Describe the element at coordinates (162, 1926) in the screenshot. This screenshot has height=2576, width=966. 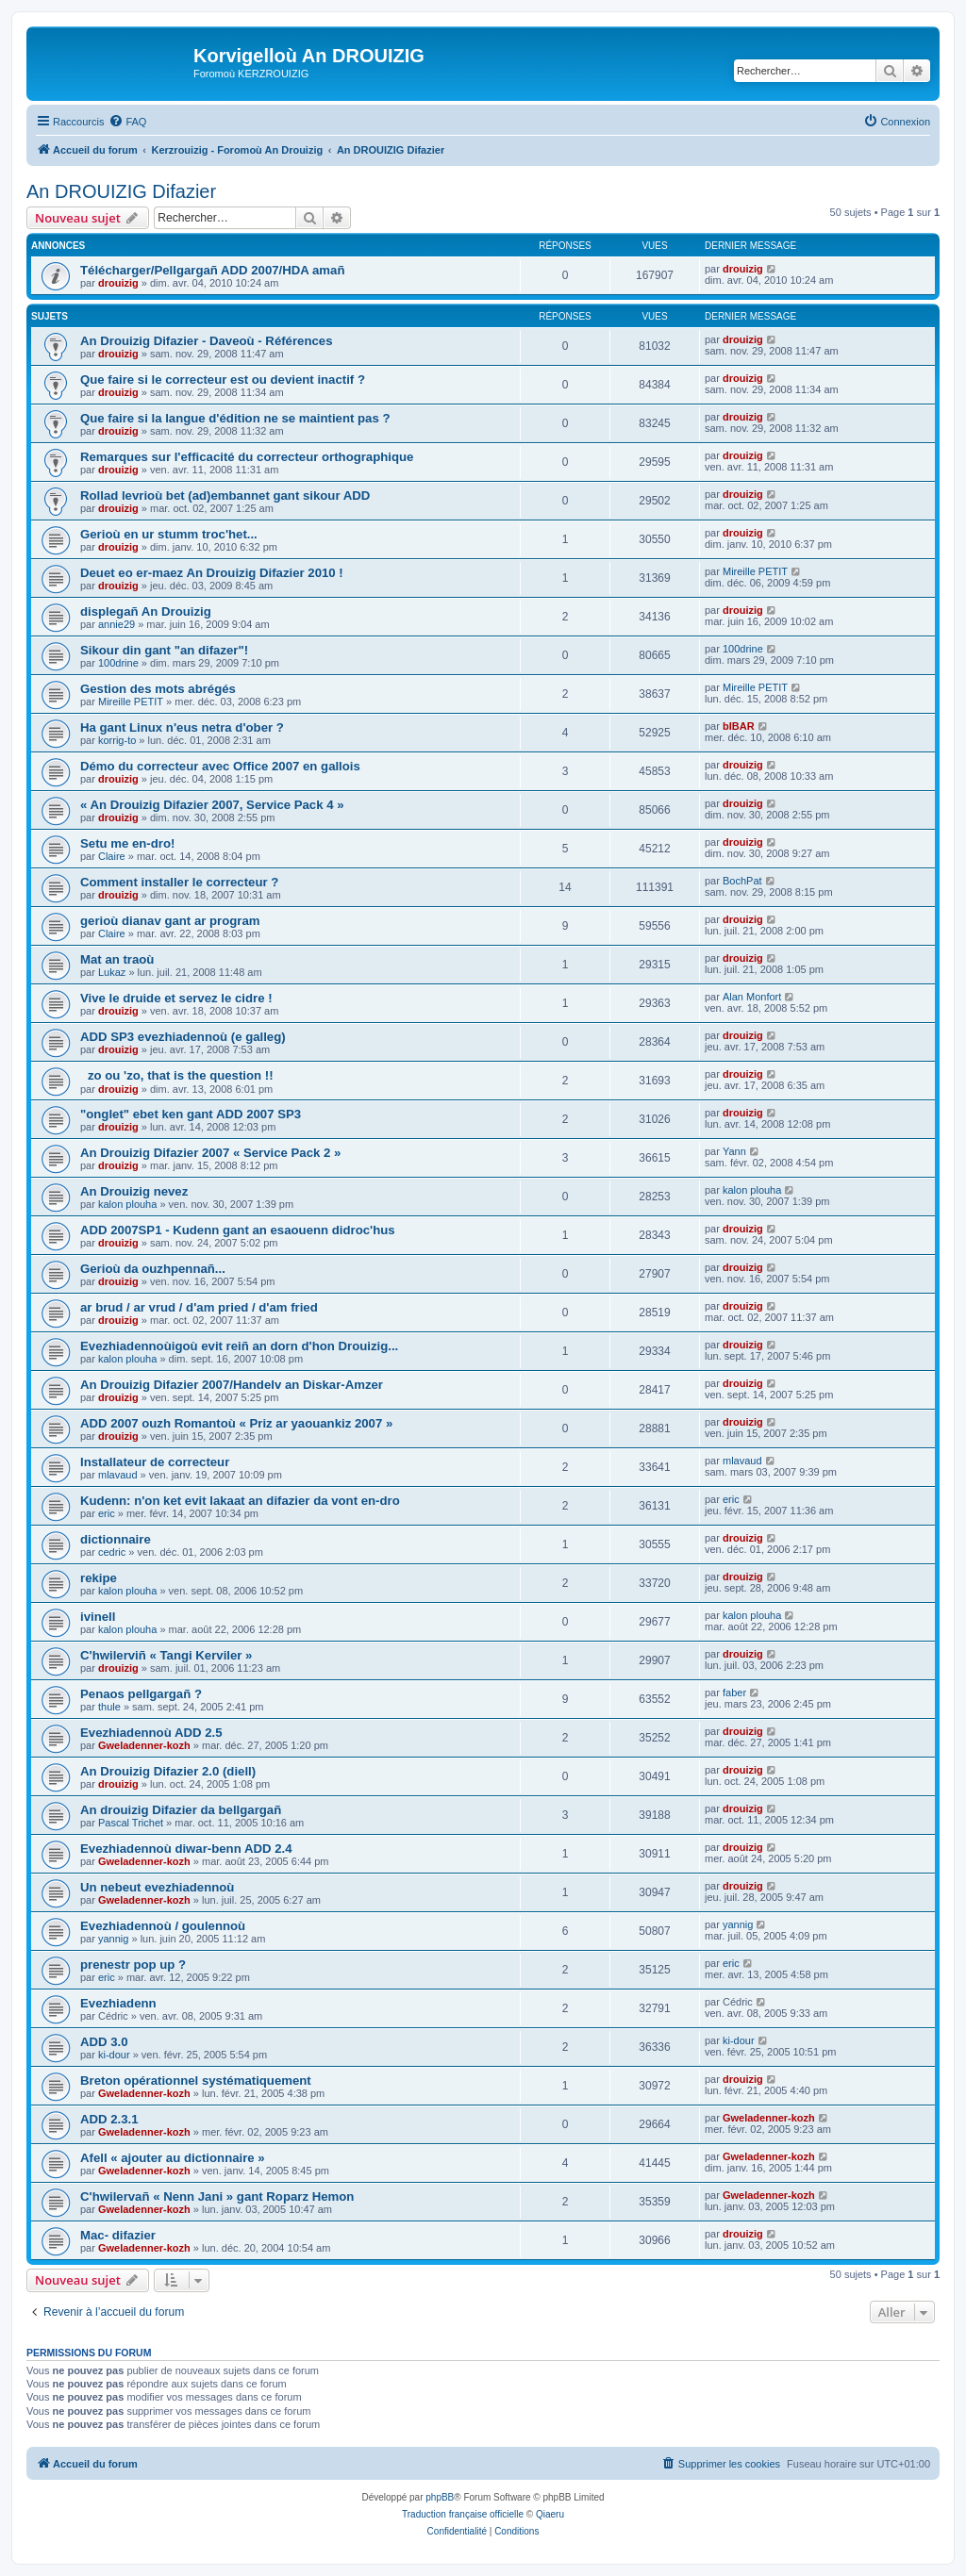
I see `Evezhiadennoù / goulennoù` at that location.